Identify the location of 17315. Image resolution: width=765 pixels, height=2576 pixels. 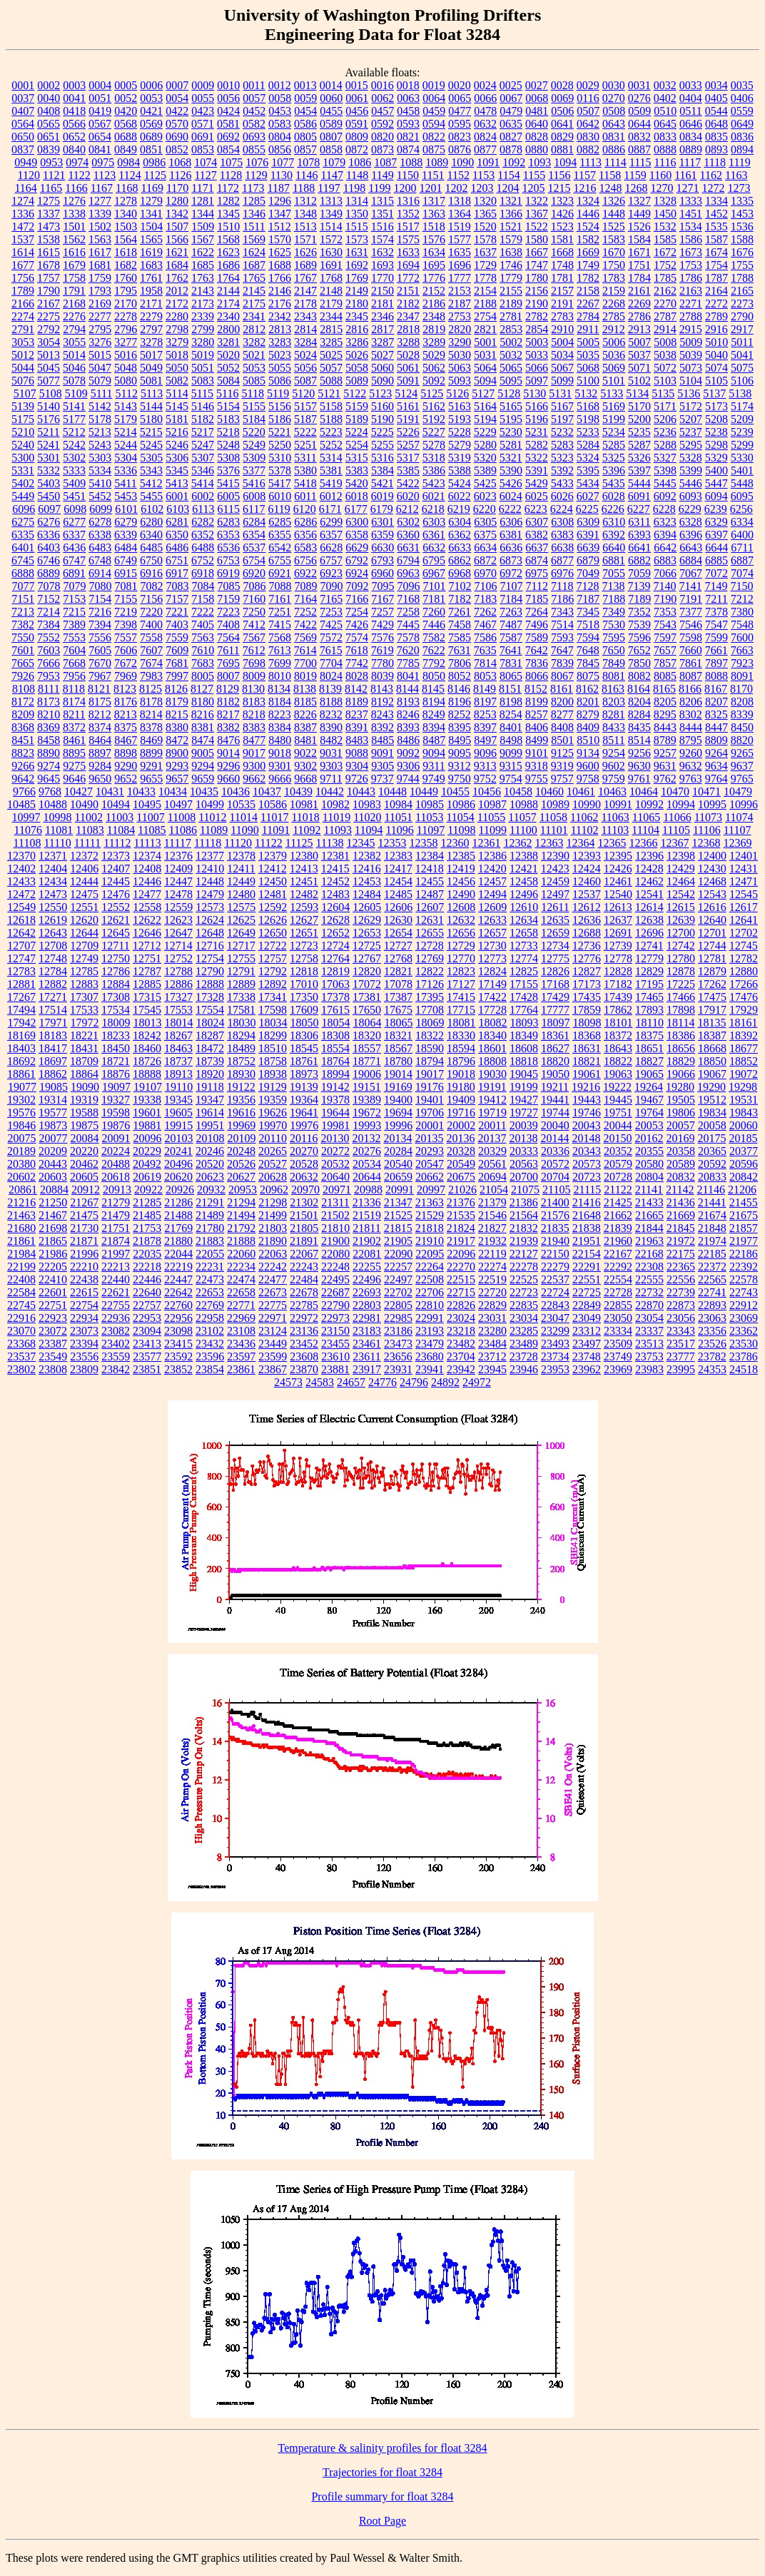
(147, 997).